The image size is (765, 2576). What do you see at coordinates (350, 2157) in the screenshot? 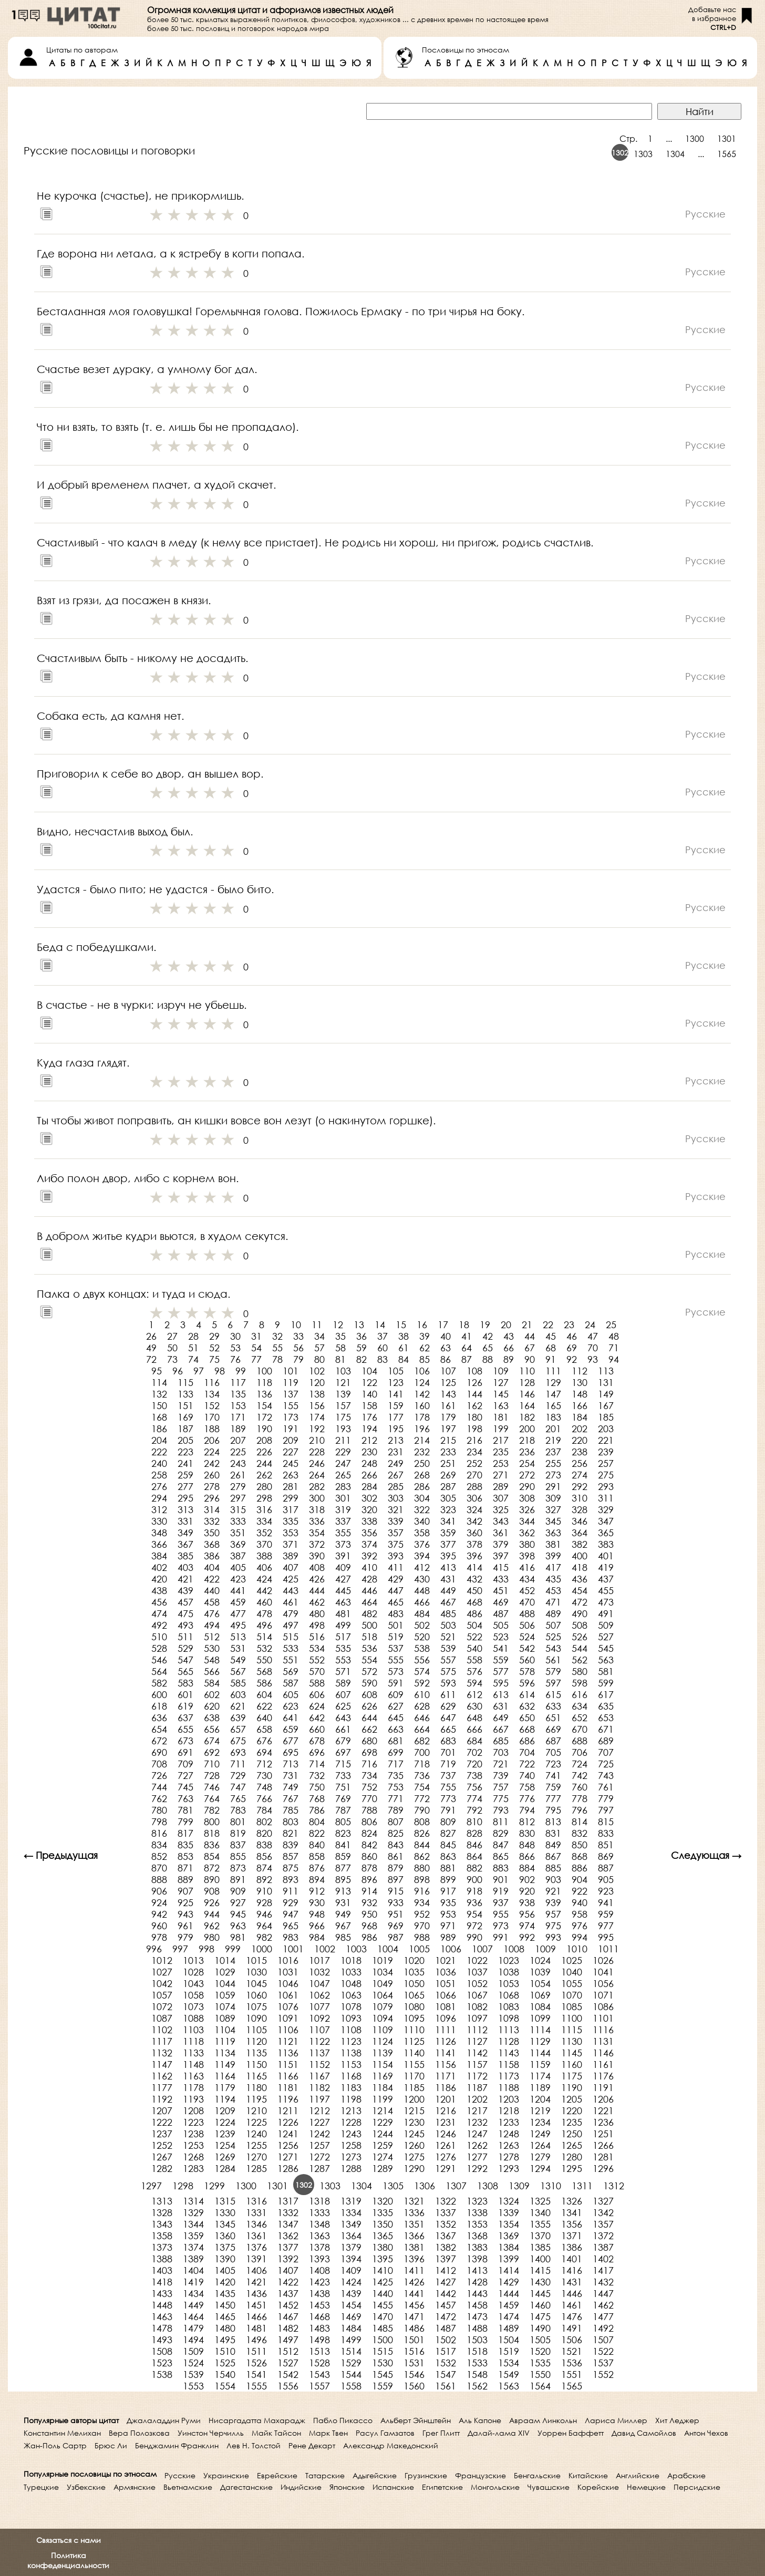
I see `1273` at bounding box center [350, 2157].